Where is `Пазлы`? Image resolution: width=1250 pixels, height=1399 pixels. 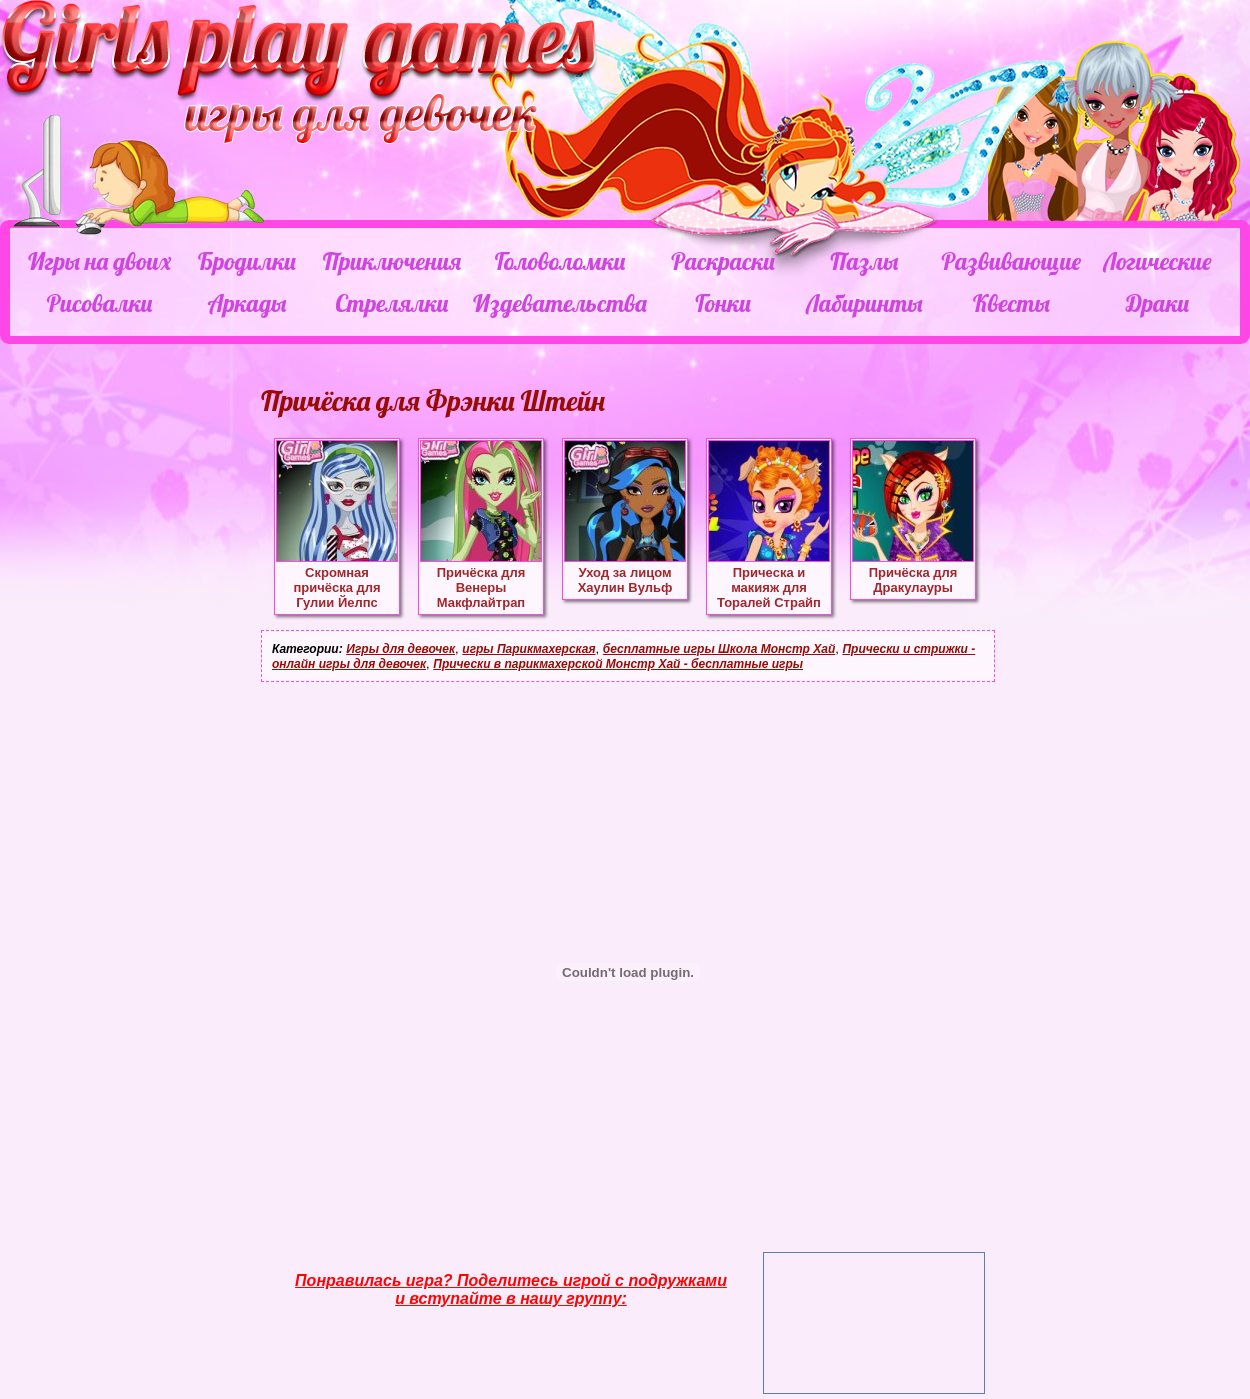 Пазлы is located at coordinates (864, 261).